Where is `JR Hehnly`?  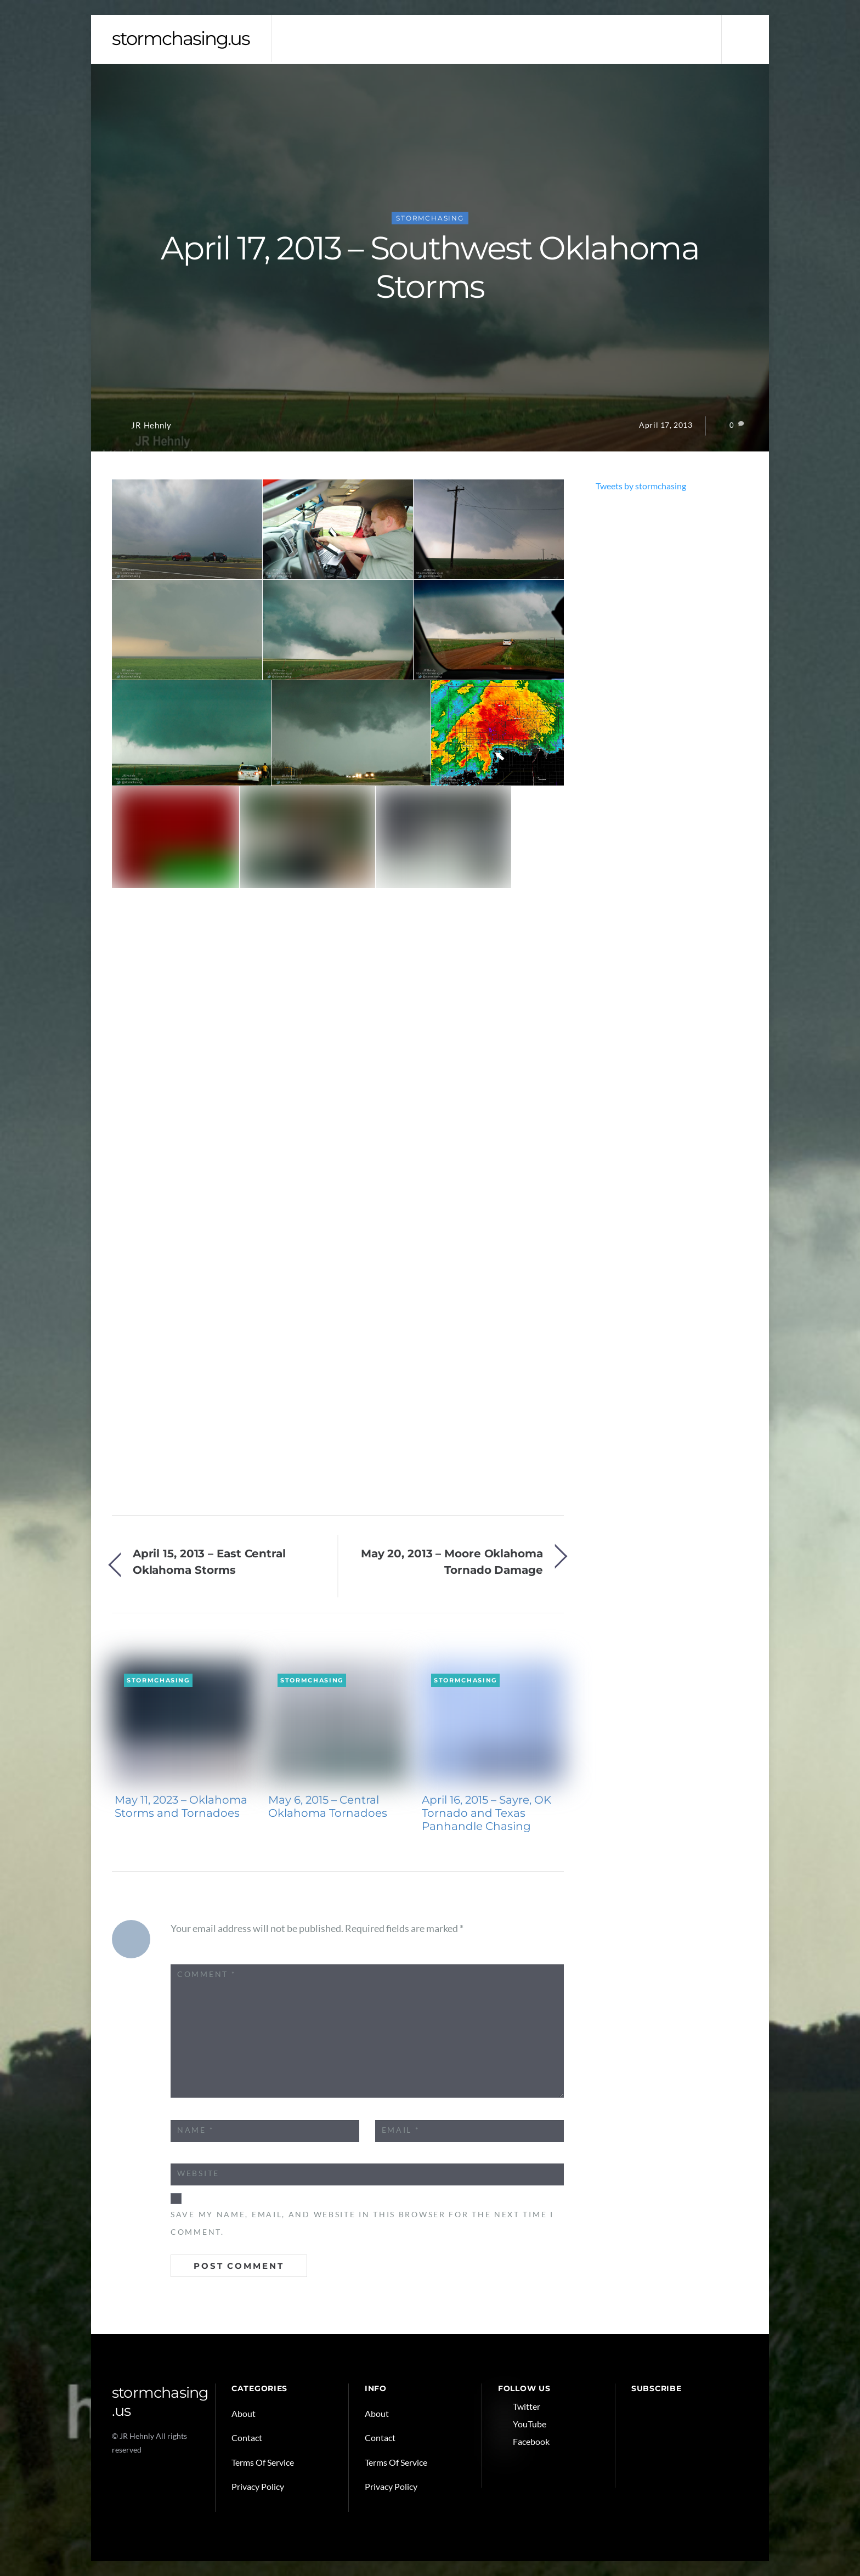
JR Hehnly is located at coordinates (151, 425).